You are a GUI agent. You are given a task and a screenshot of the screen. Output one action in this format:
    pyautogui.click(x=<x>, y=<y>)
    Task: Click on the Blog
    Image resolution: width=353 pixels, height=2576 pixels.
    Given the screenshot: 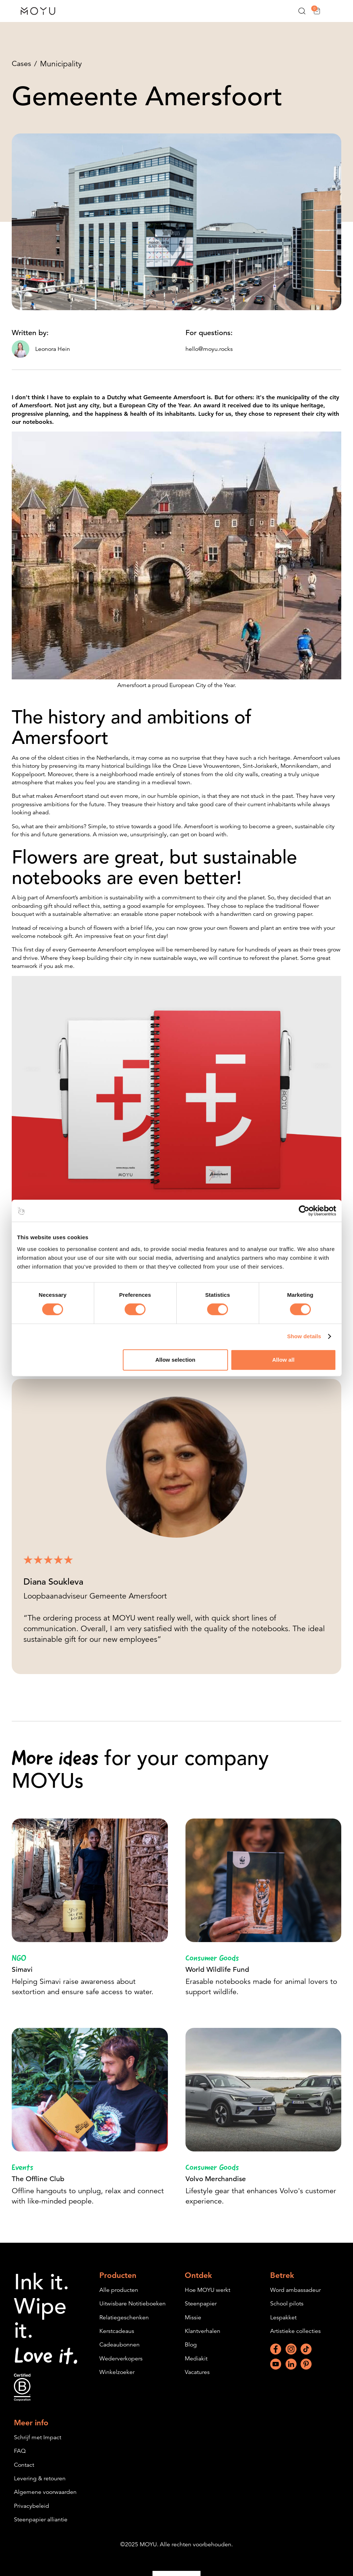 What is the action you would take?
    pyautogui.click(x=191, y=2353)
    